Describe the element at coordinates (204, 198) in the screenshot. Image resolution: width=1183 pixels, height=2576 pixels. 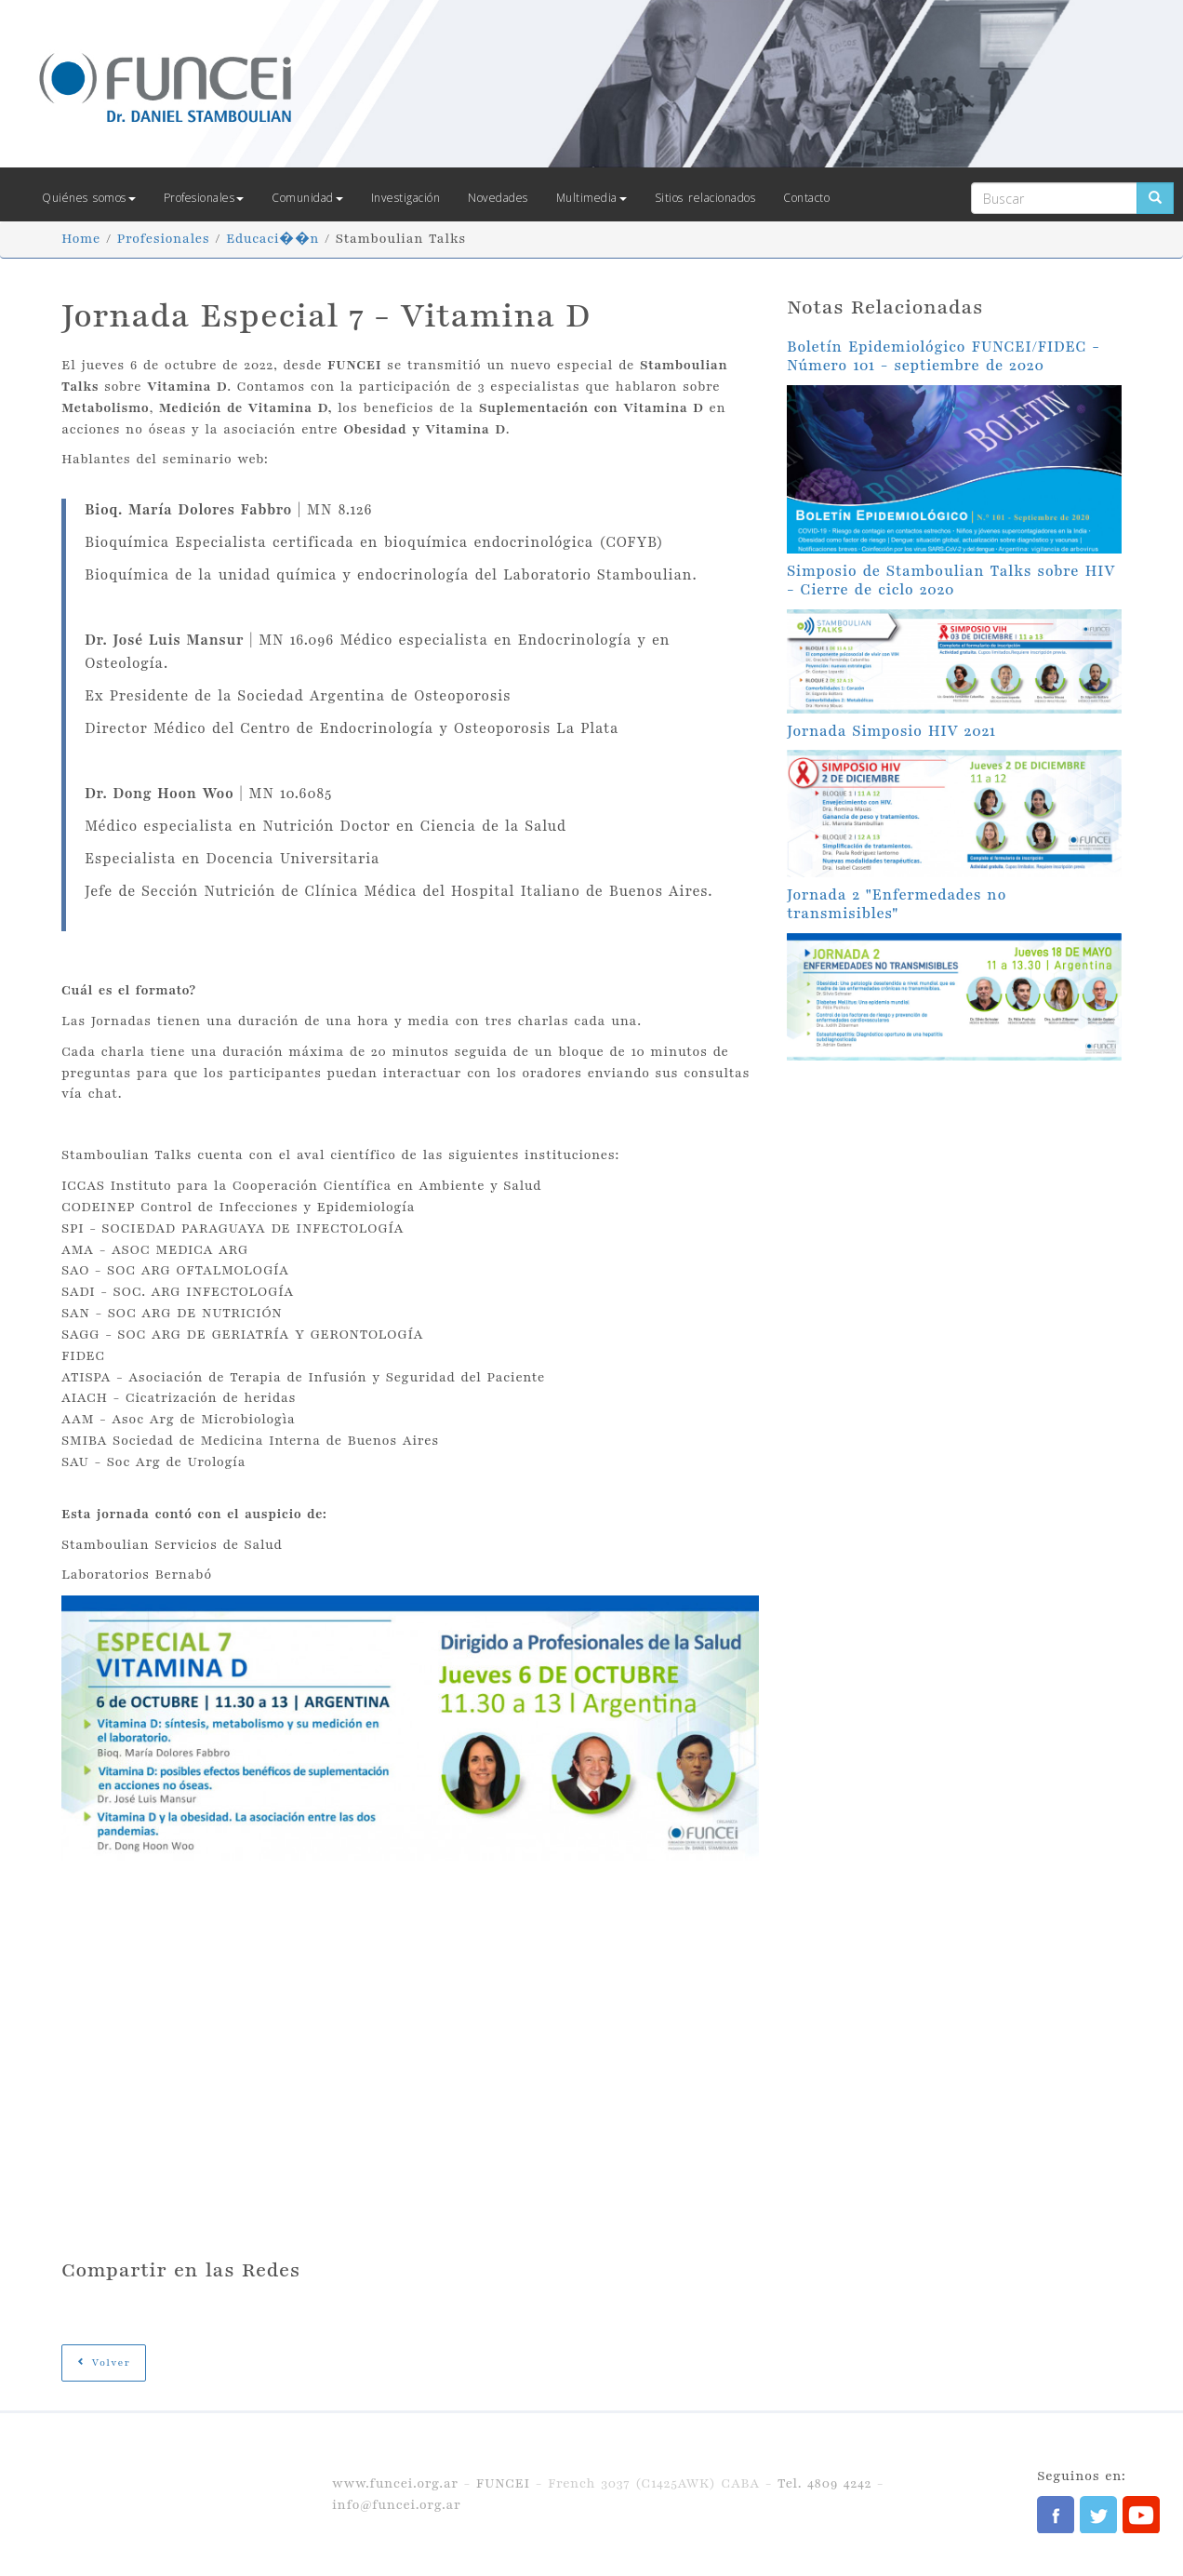
I see `Profesionales` at that location.